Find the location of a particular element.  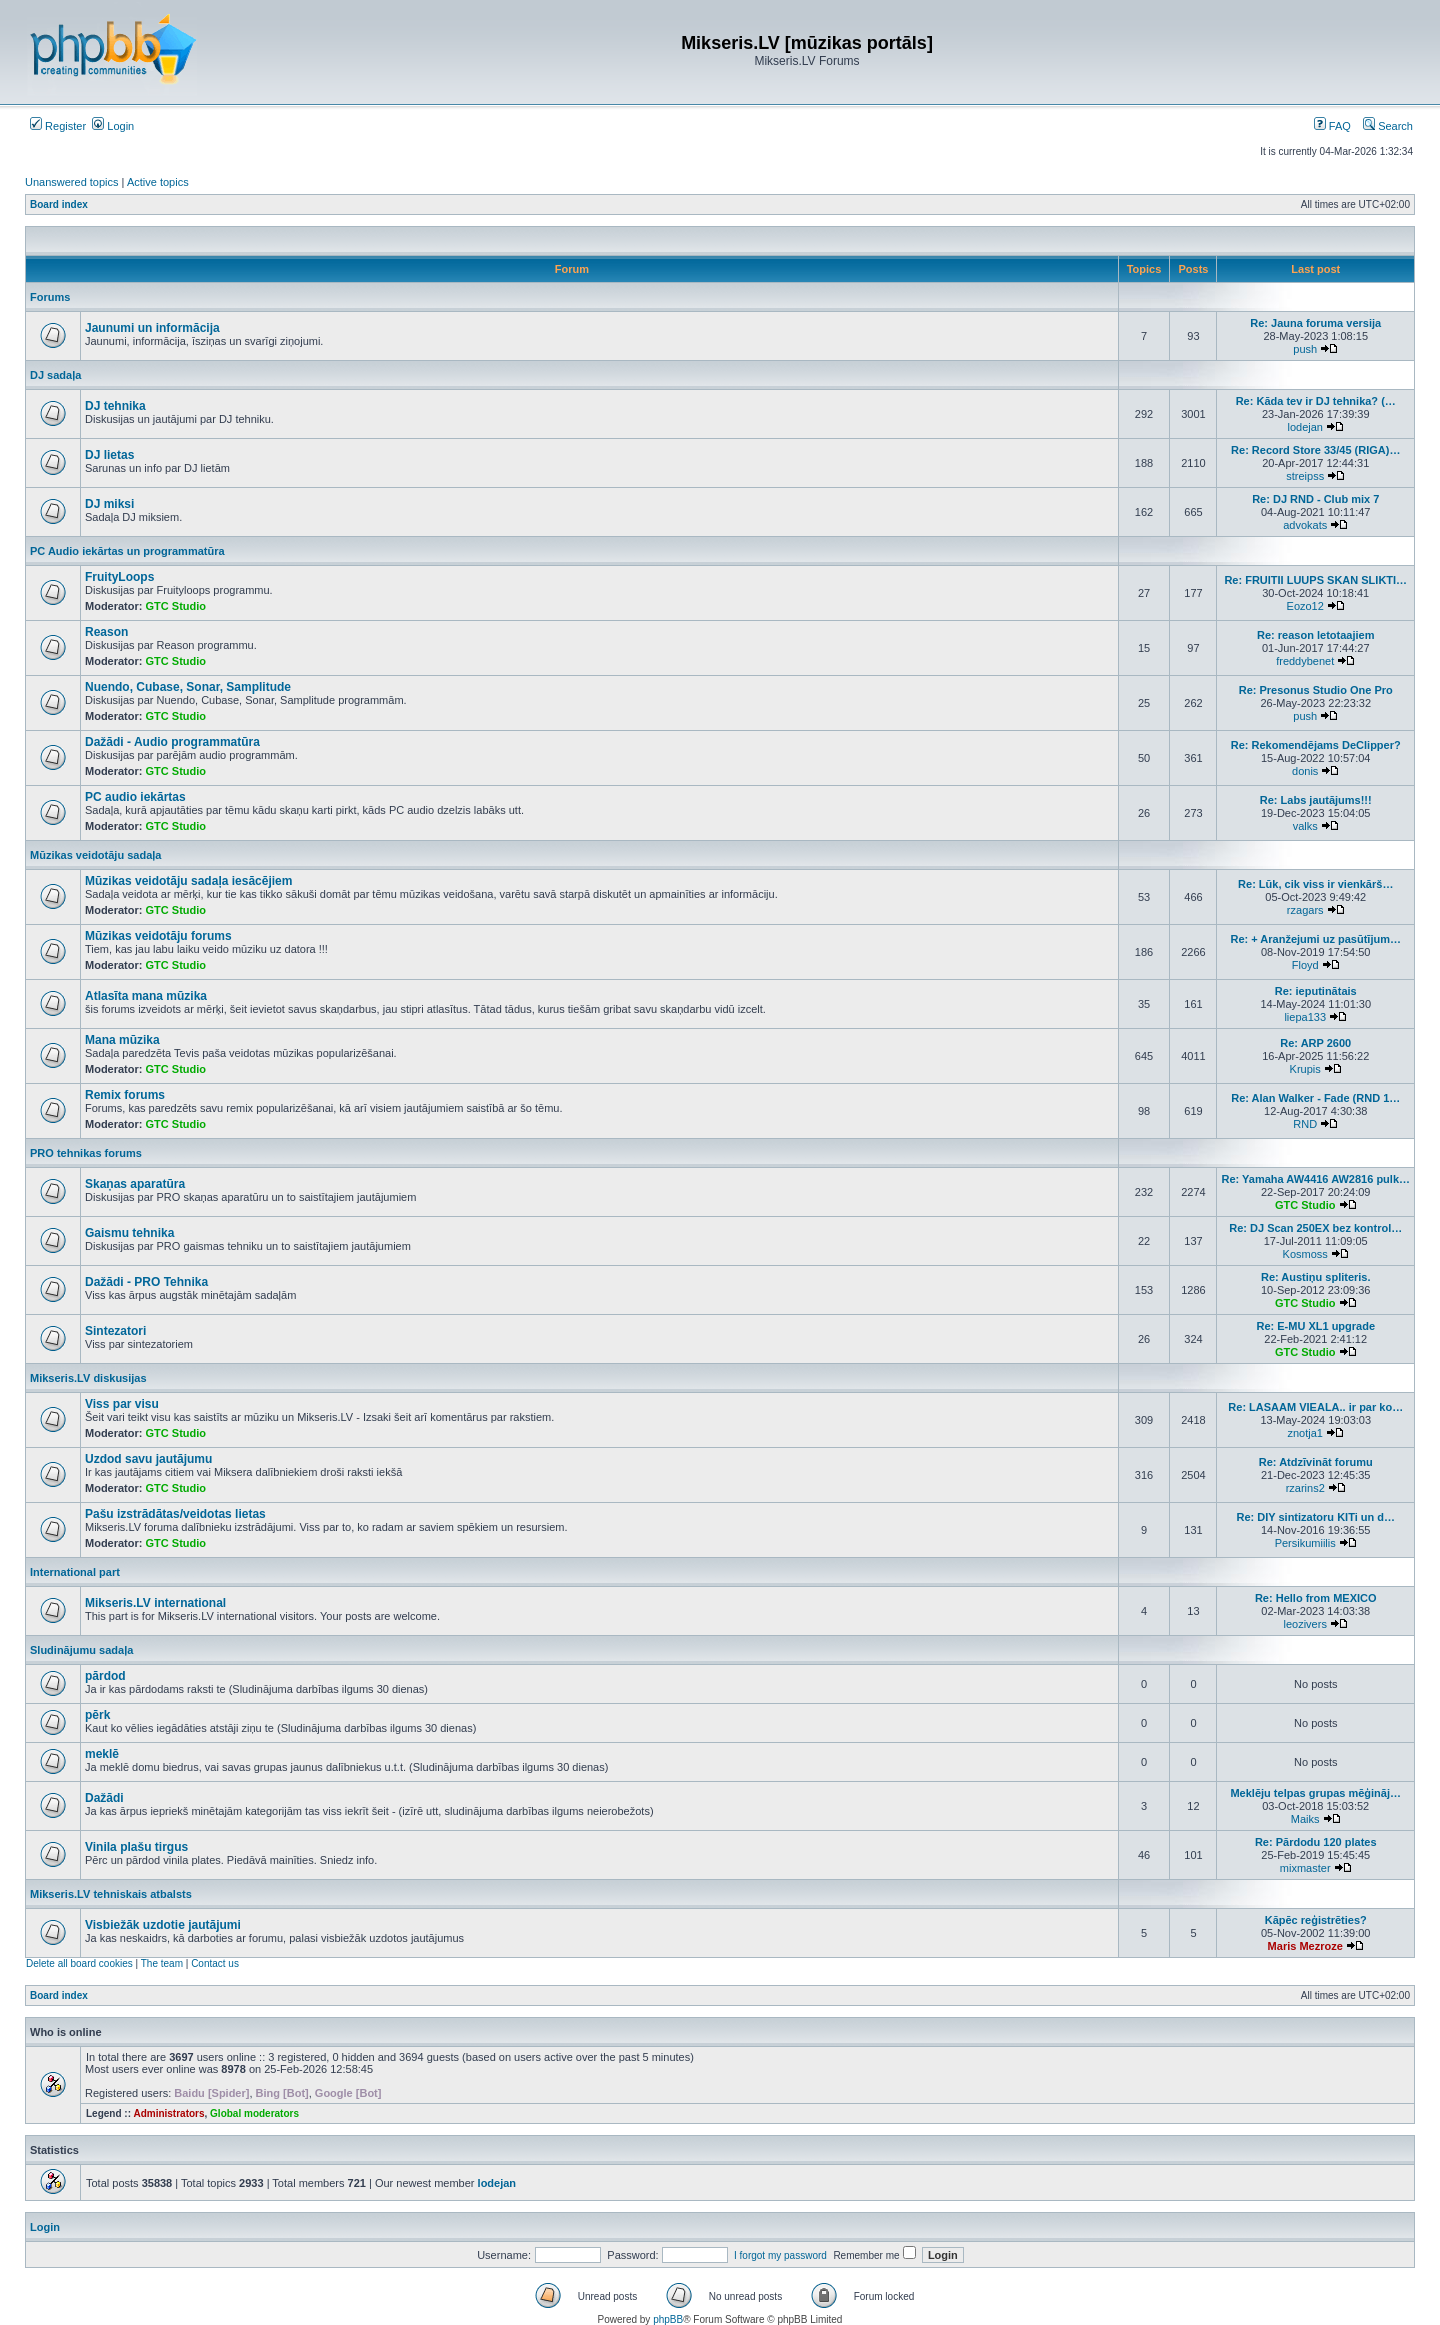

Re: Austiņu spliteris. is located at coordinates (1316, 1277).